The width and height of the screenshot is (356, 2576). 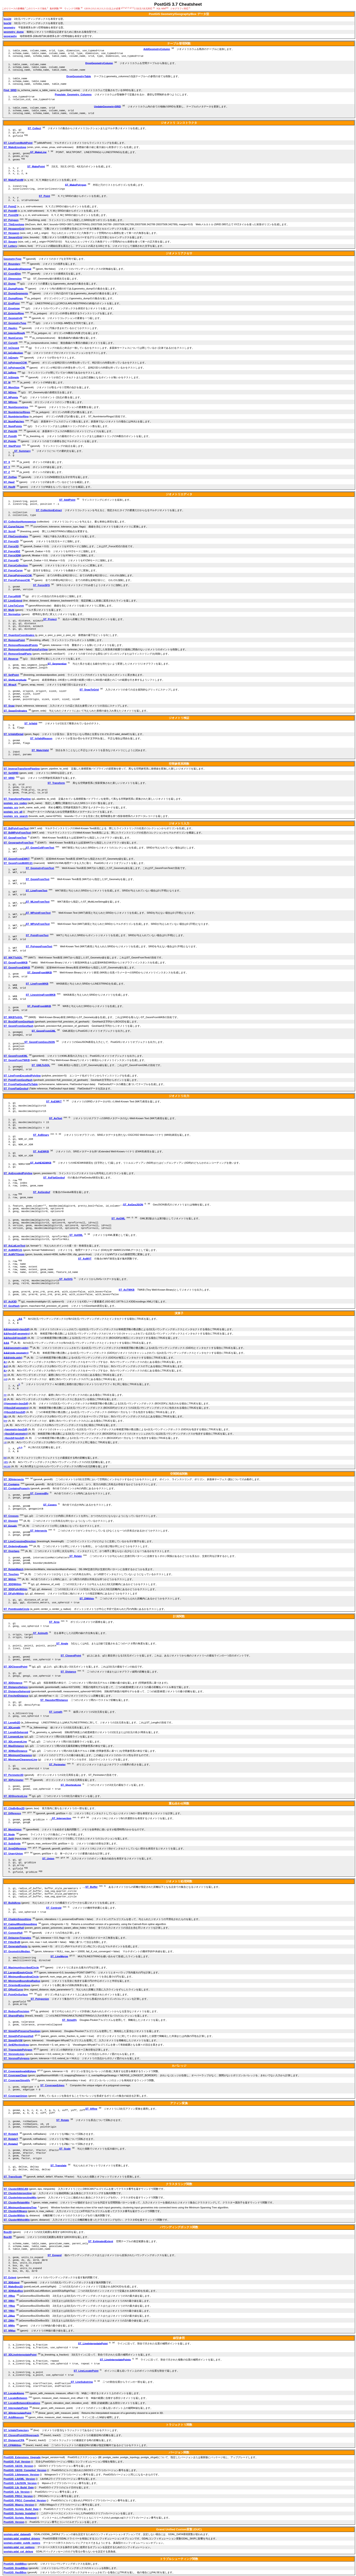 I want to click on postgis_srs_search, so click(x=16, y=816).